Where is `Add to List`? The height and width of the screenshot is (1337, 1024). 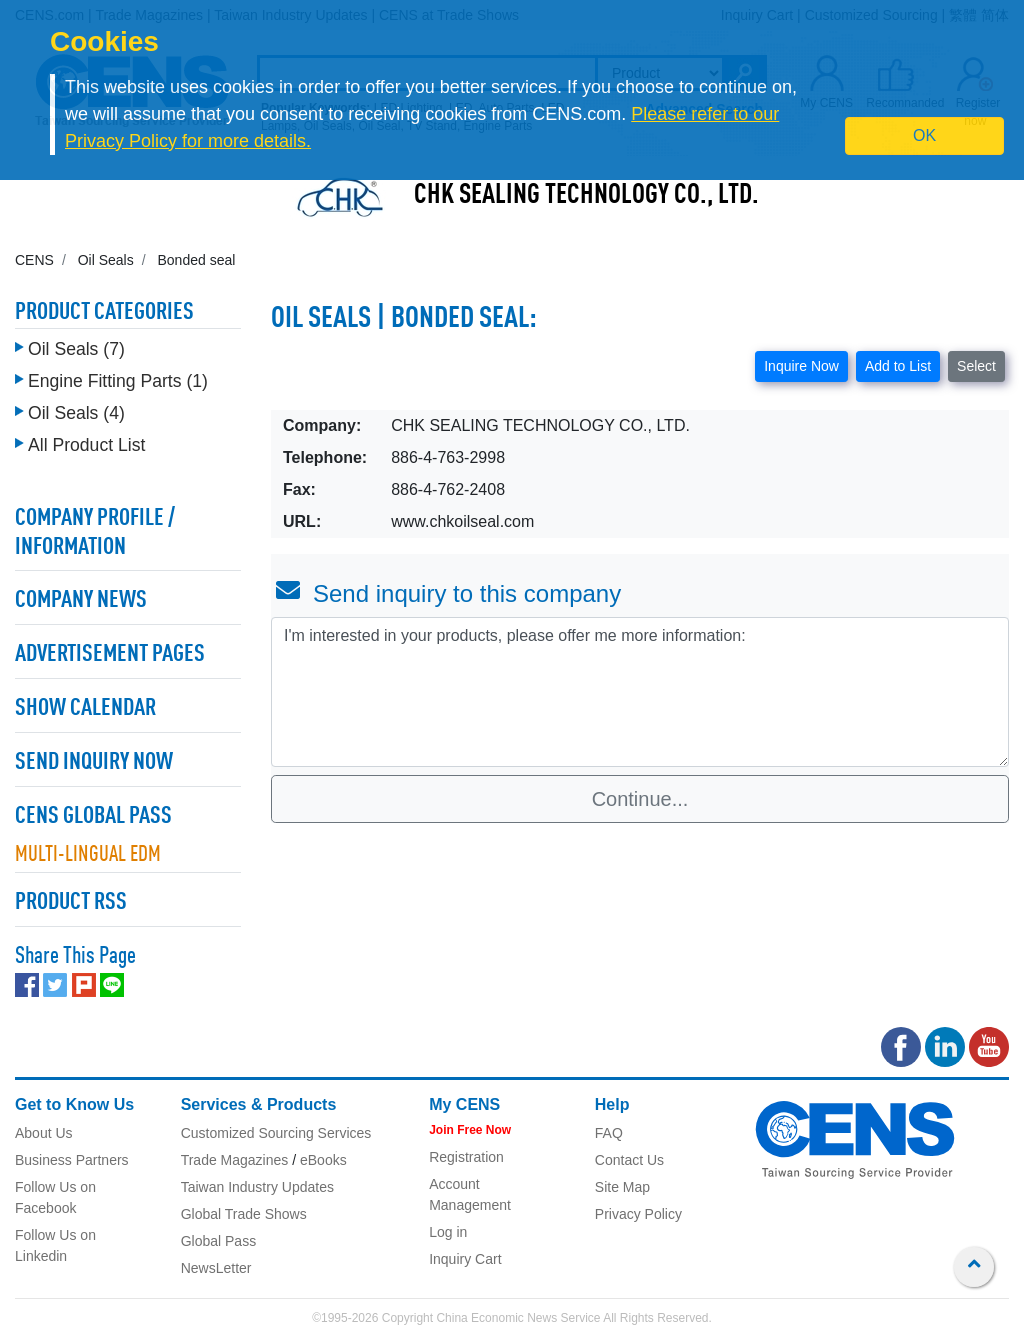 Add to List is located at coordinates (898, 366).